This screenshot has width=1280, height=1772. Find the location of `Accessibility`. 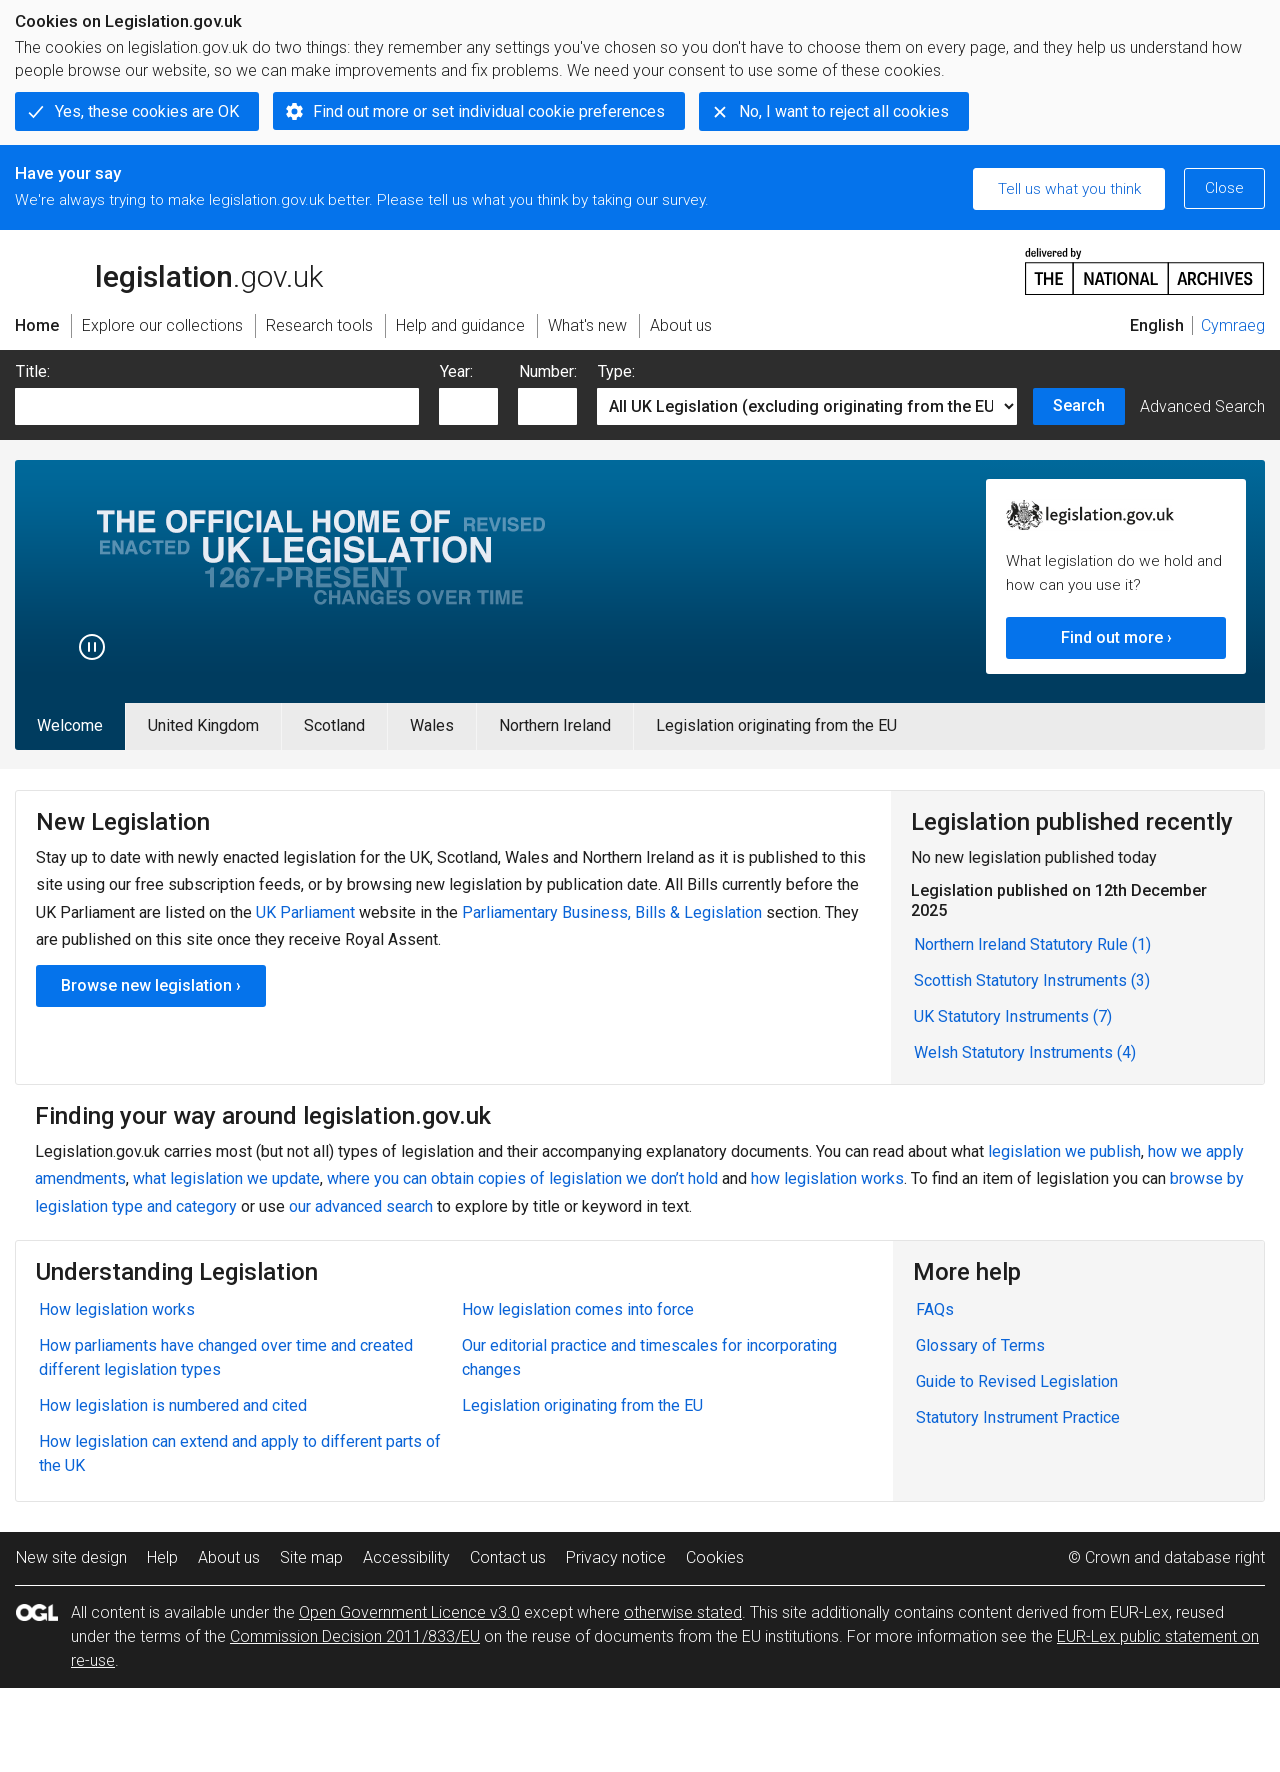

Accessibility is located at coordinates (406, 1557).